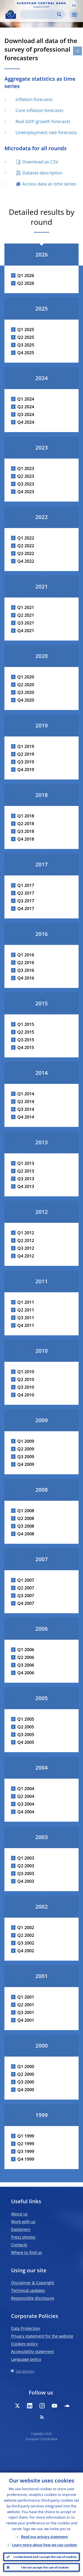 The height and width of the screenshot is (2576, 83). Describe the element at coordinates (23, 2237) in the screenshot. I see `Press photos` at that location.